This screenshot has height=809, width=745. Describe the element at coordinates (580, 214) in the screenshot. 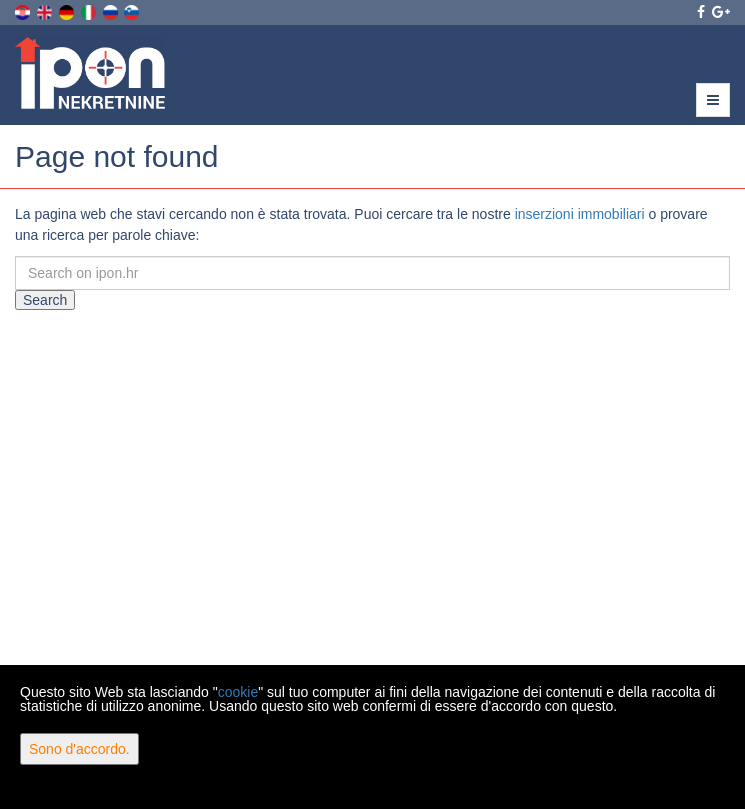

I see `inserzioni immobiliari` at that location.